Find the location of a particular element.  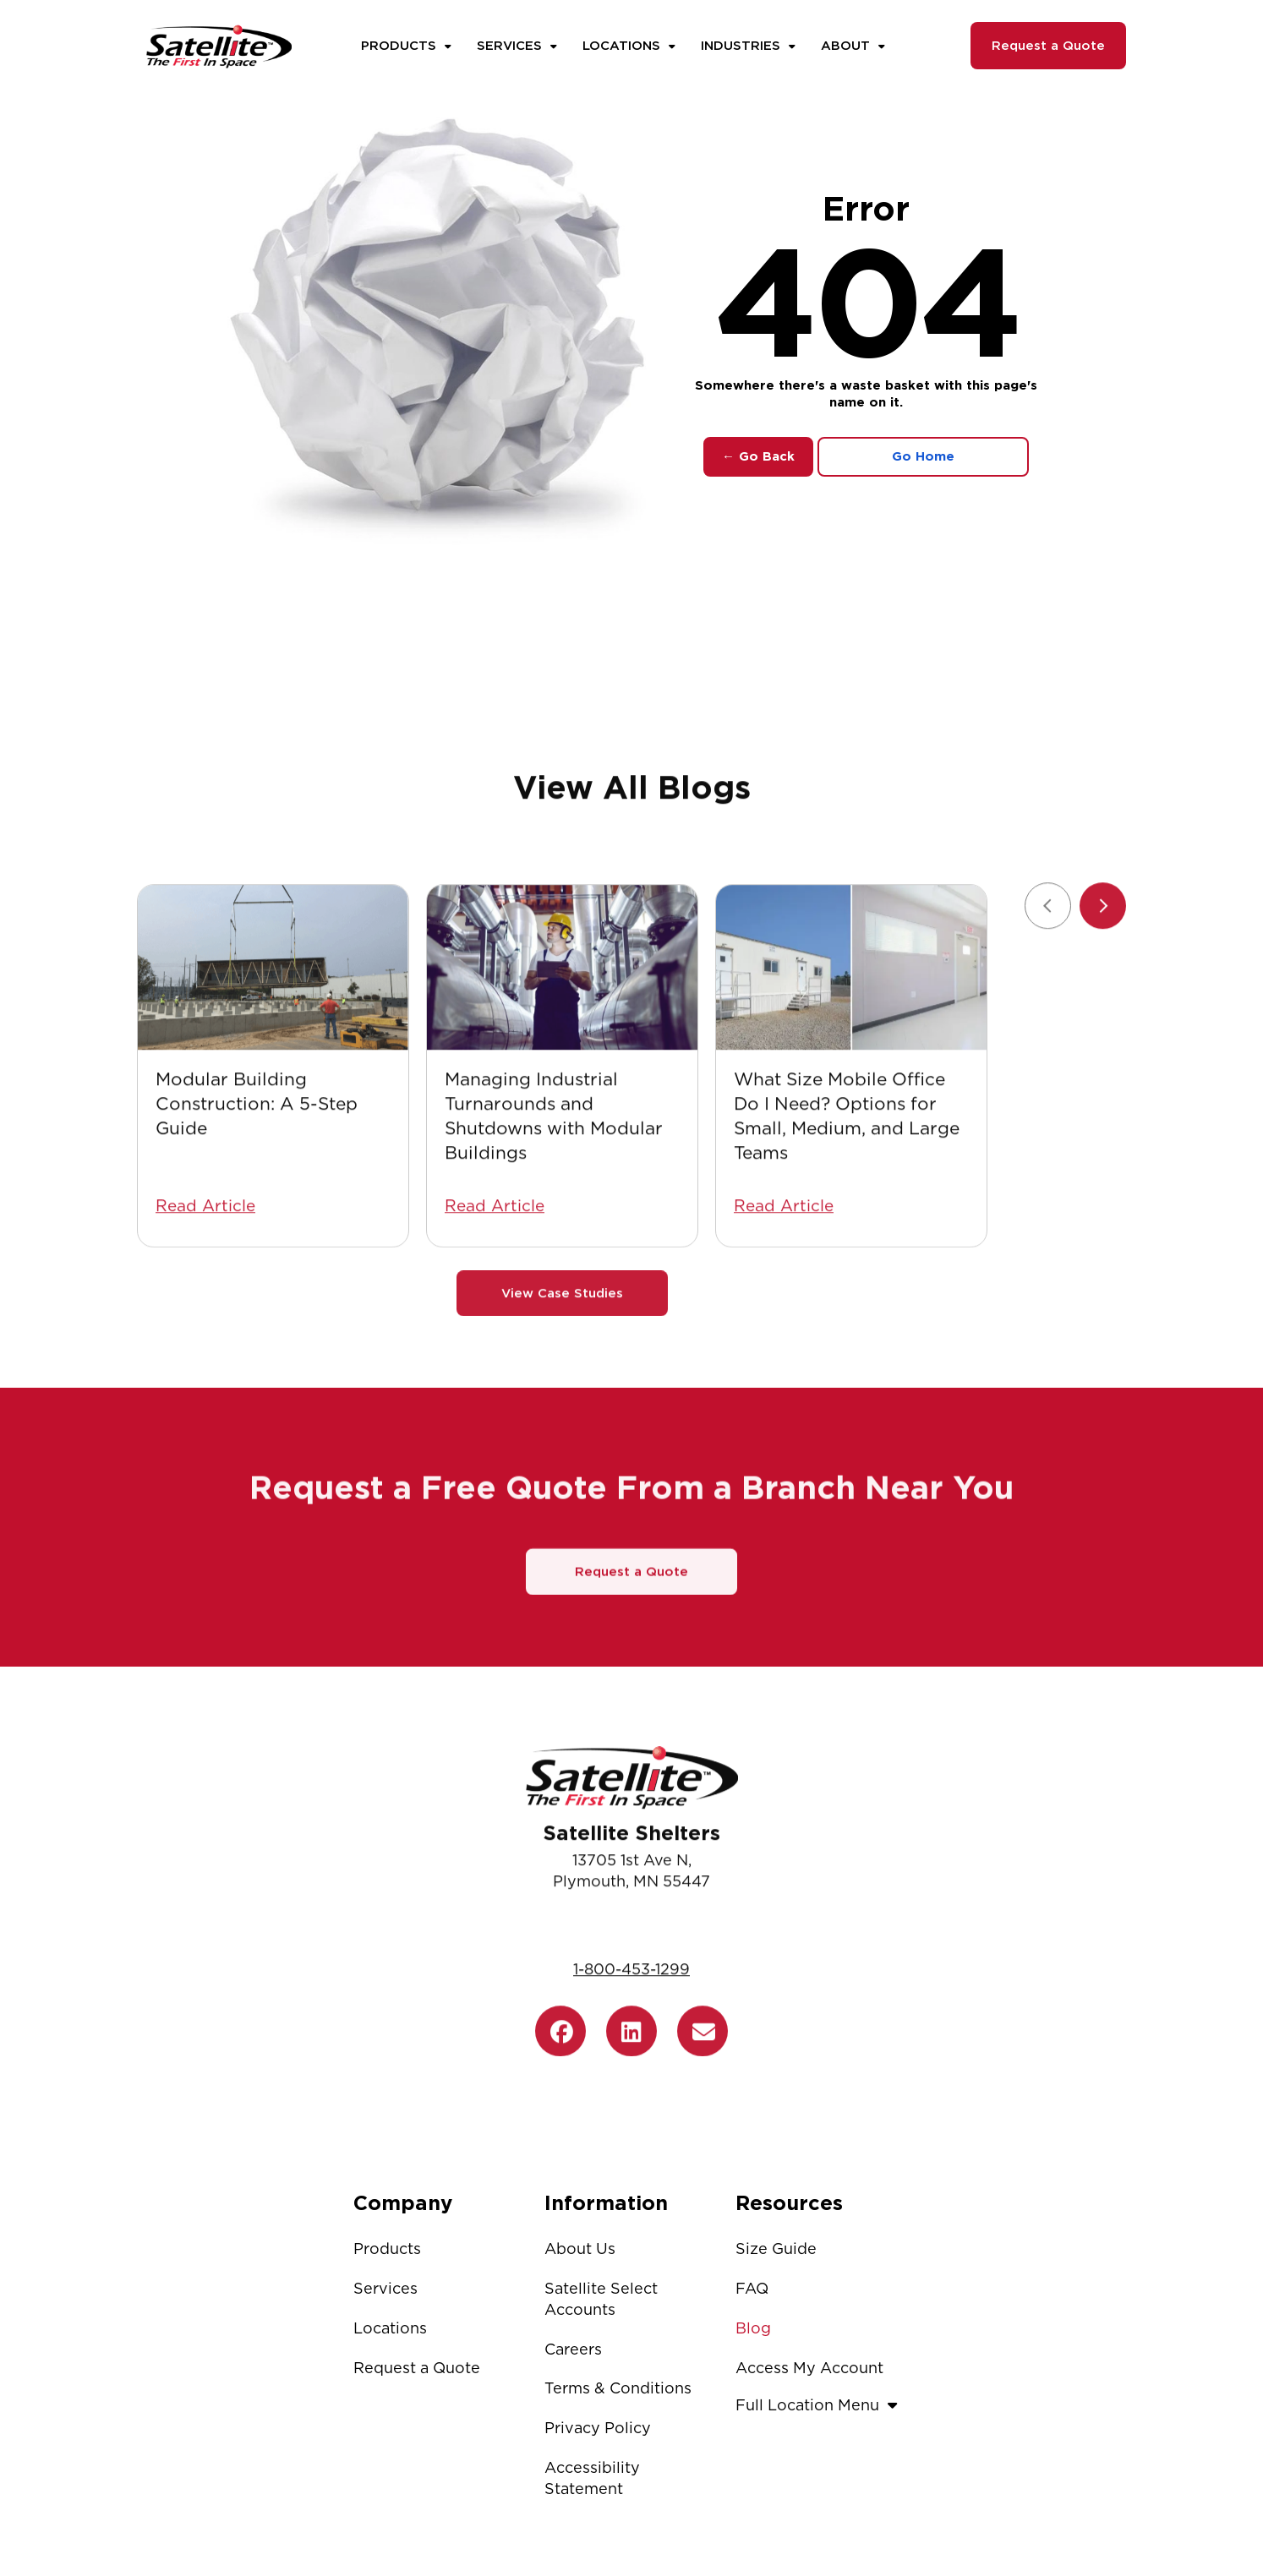

1-800-453-1299 is located at coordinates (631, 2048).